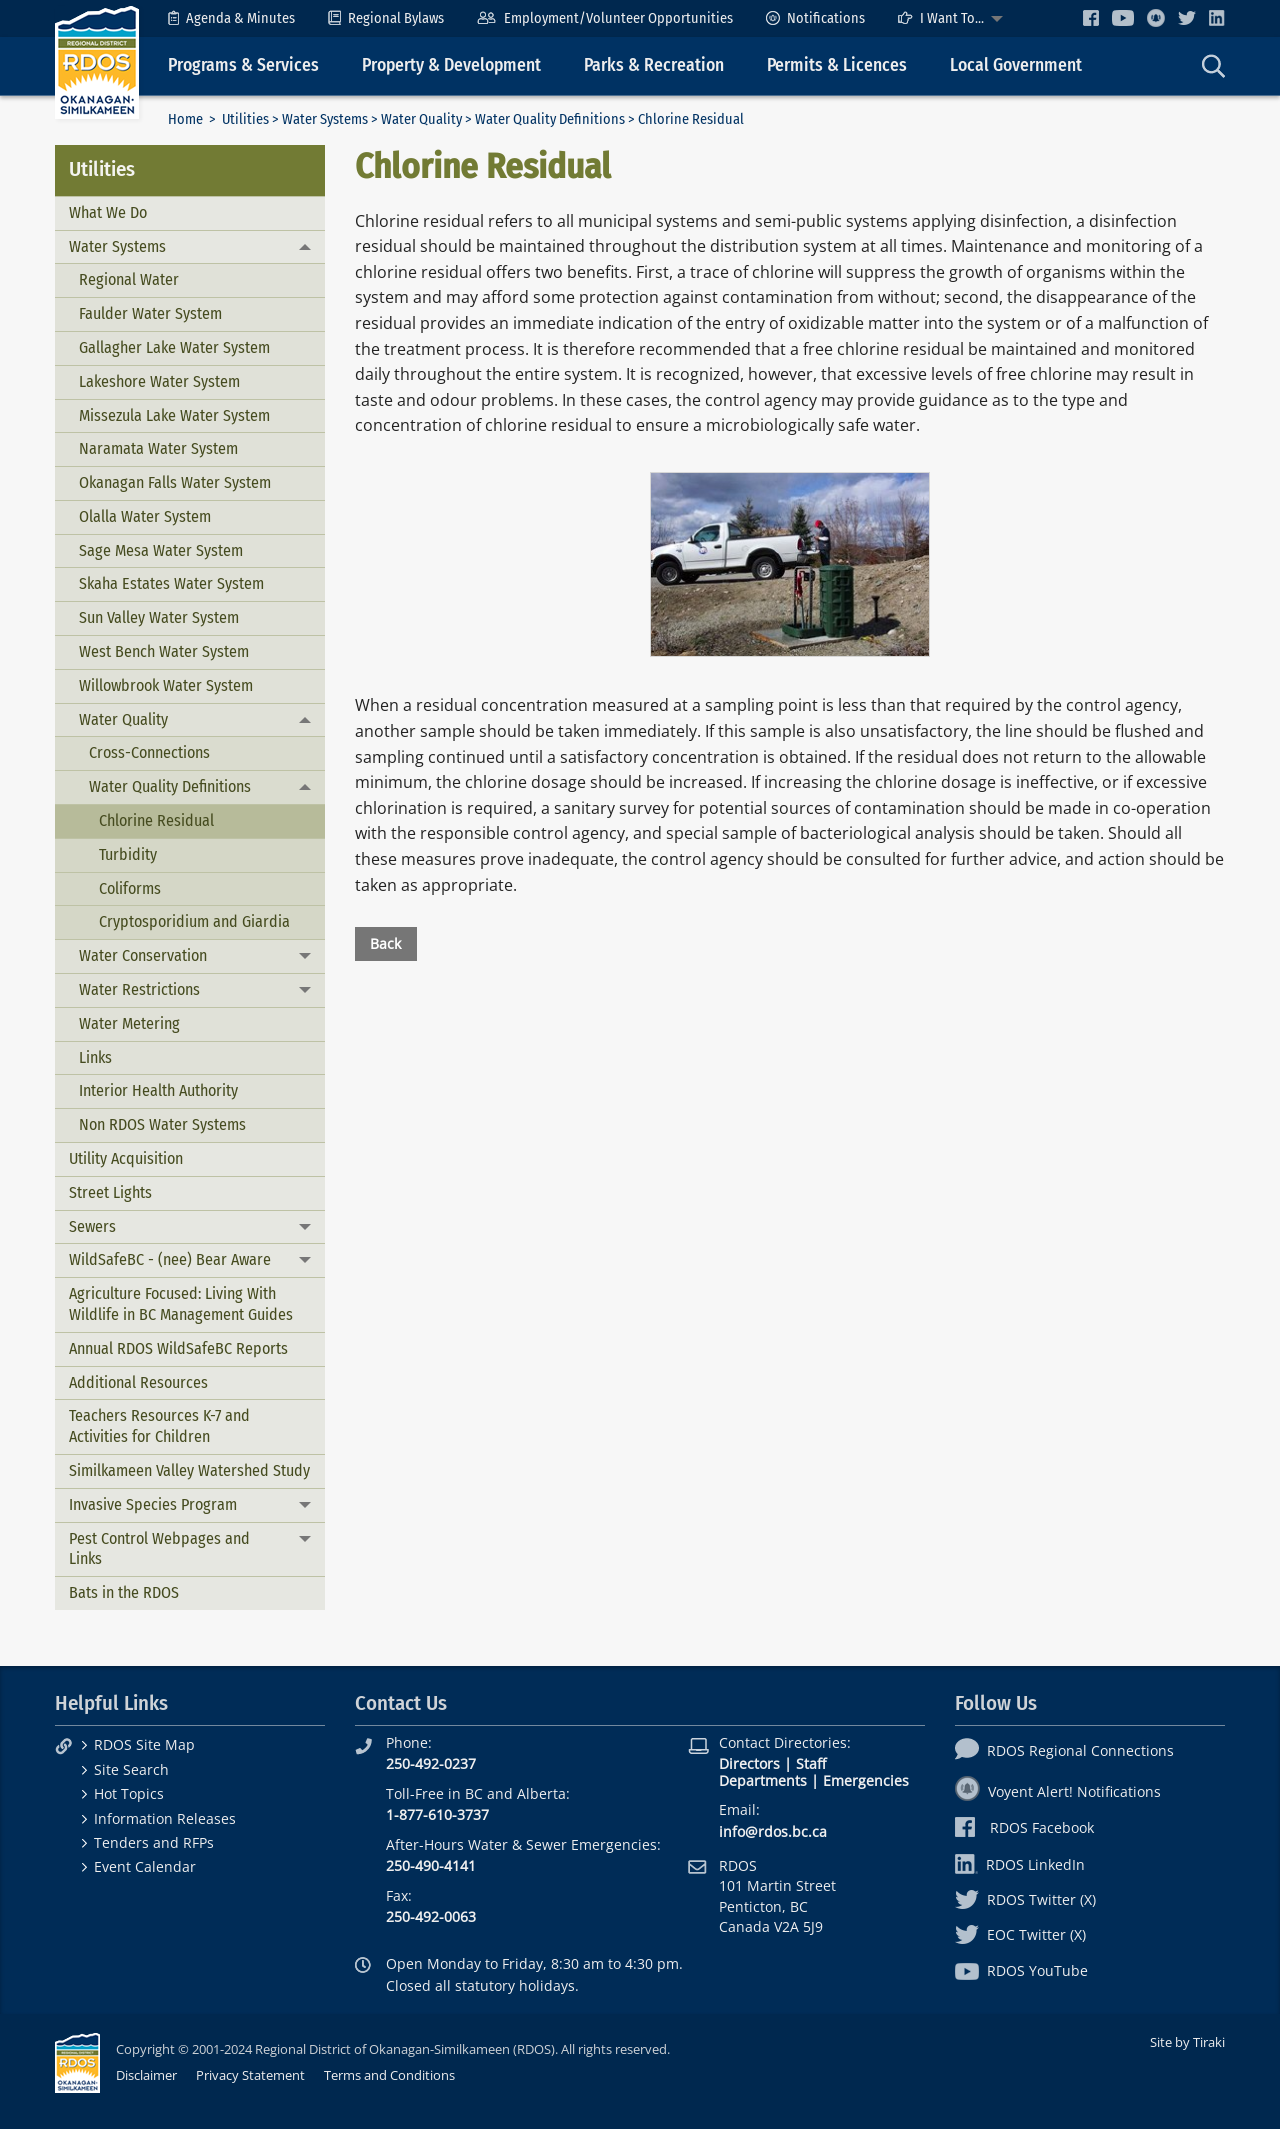 The image size is (1280, 2129). What do you see at coordinates (1187, 2042) in the screenshot?
I see `Site by Tiraki` at bounding box center [1187, 2042].